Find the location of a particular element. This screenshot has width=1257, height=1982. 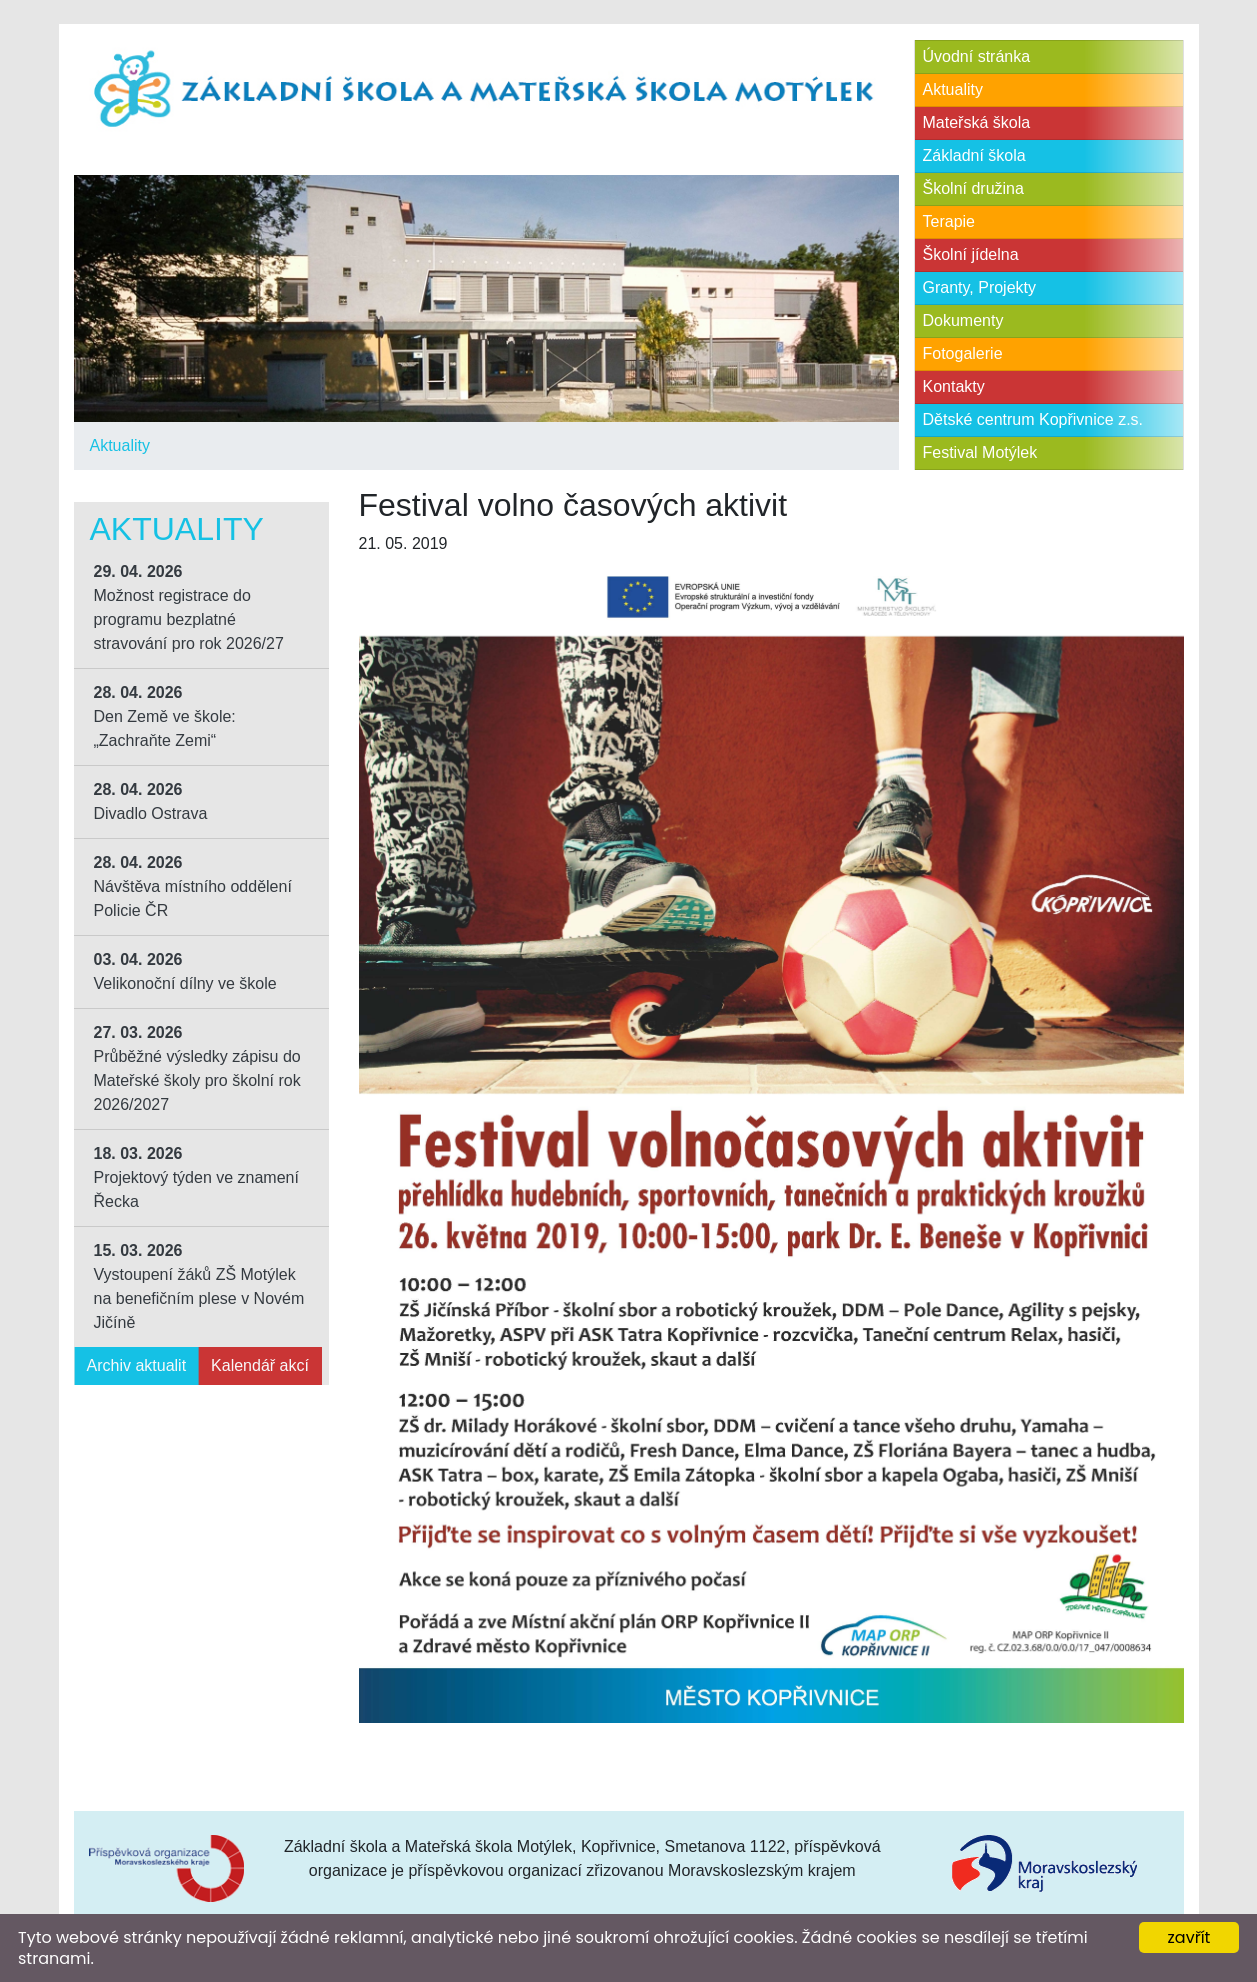

Aktuality is located at coordinates (120, 445).